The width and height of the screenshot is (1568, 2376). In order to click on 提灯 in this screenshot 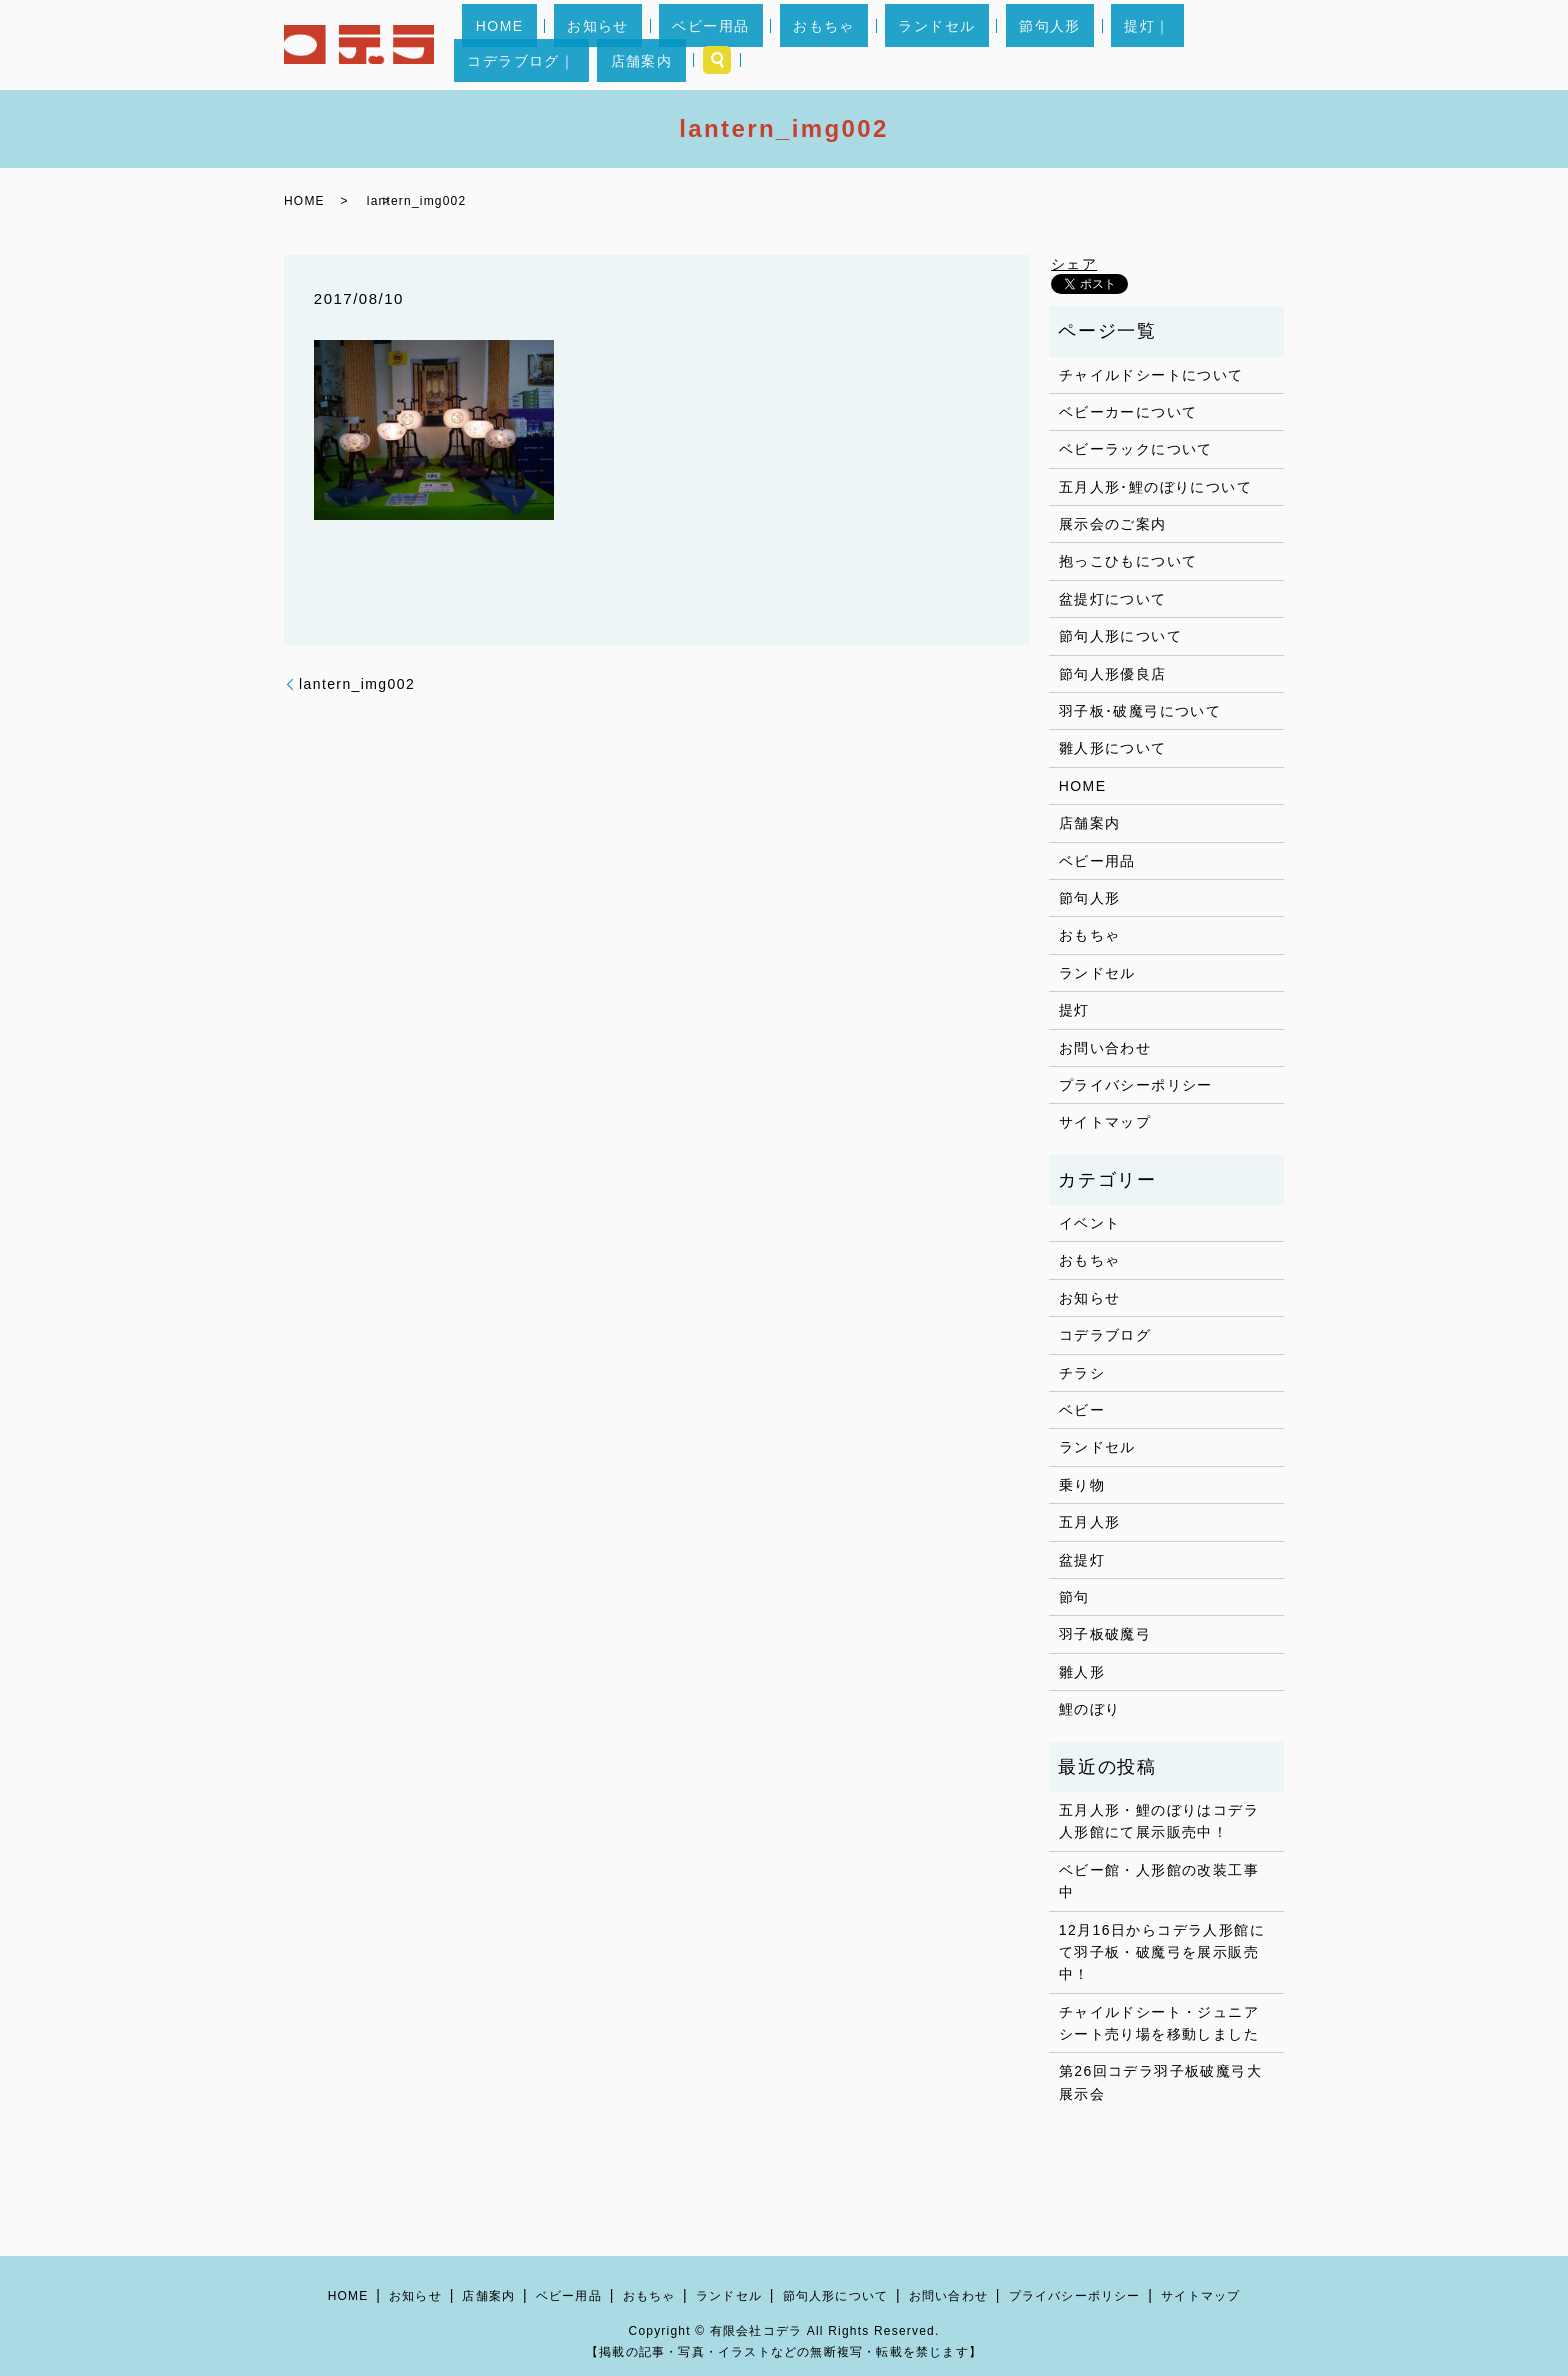, I will do `click(1074, 1010)`.